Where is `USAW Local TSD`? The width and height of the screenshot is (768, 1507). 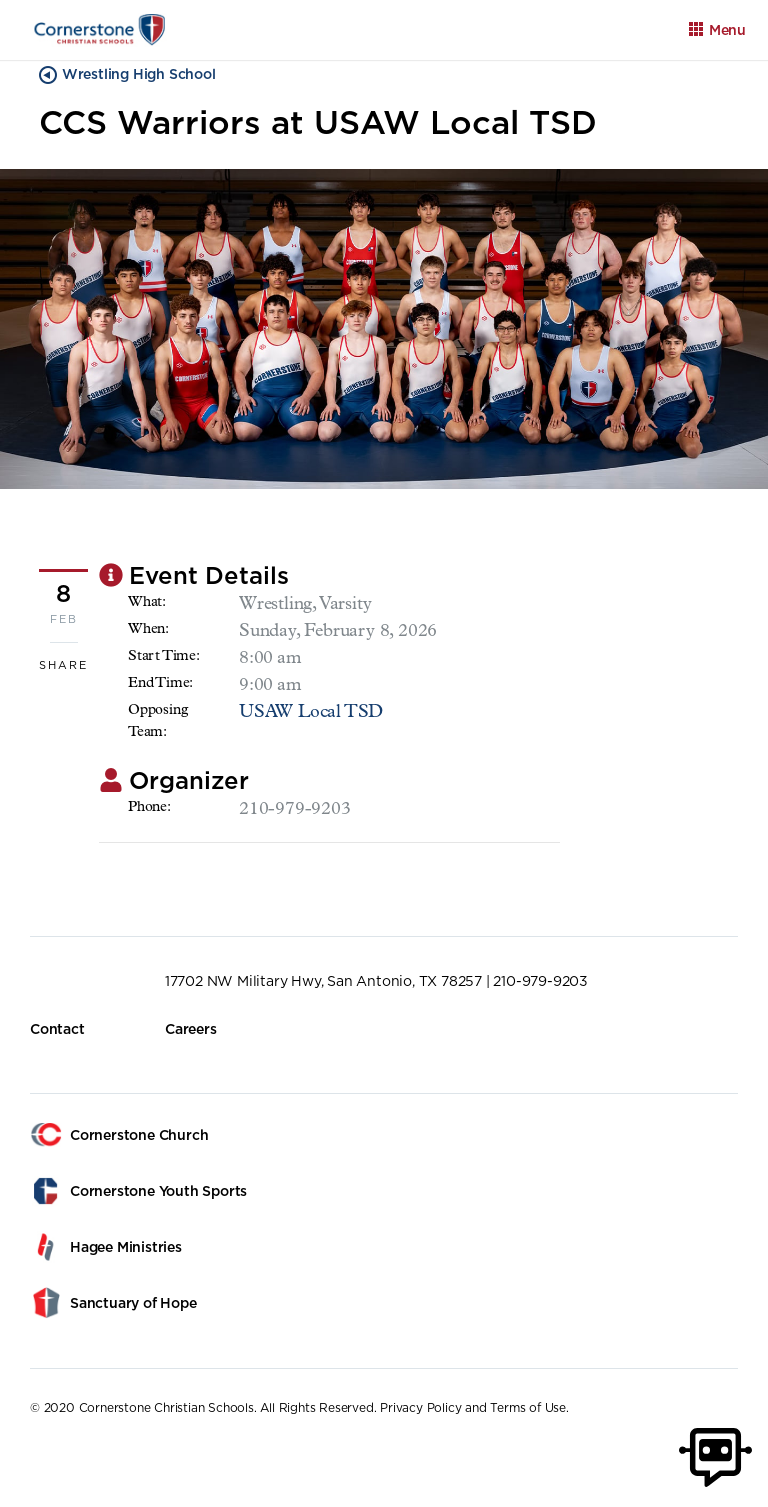 USAW Local TSD is located at coordinates (311, 713).